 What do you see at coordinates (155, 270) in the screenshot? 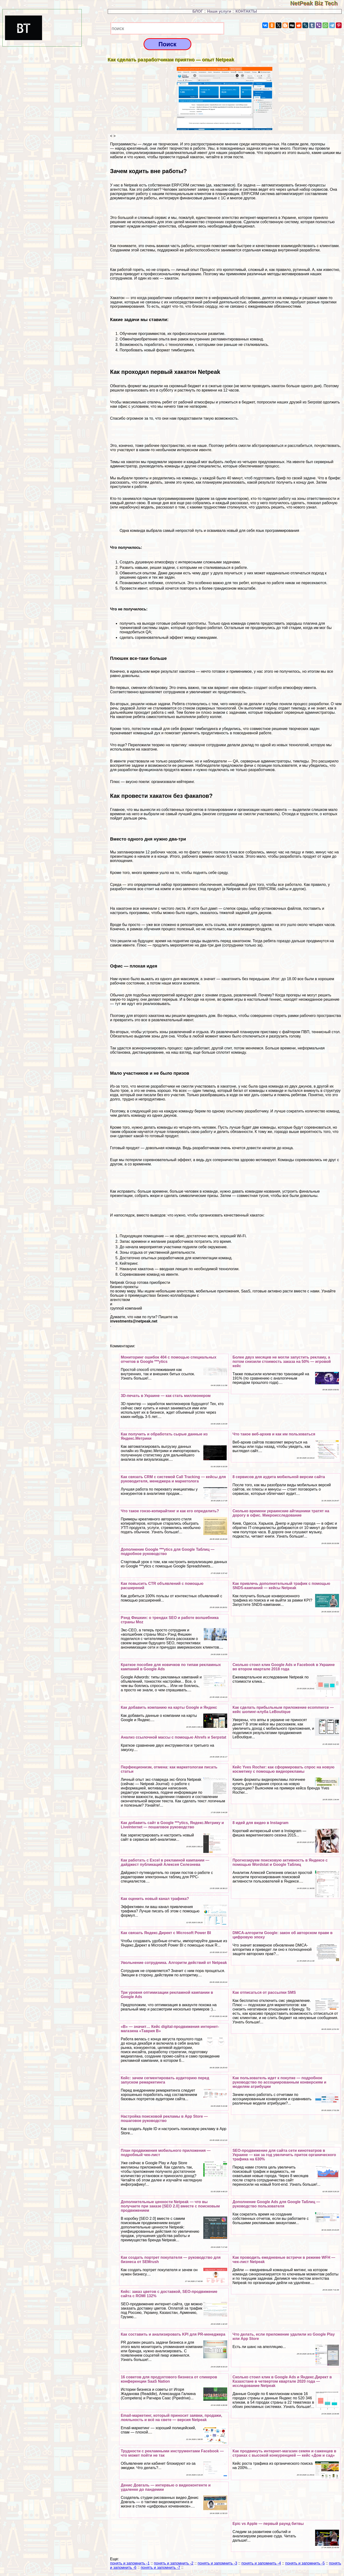
I see `Как работой гореть, но не сгорать — личный опыт` at bounding box center [155, 270].